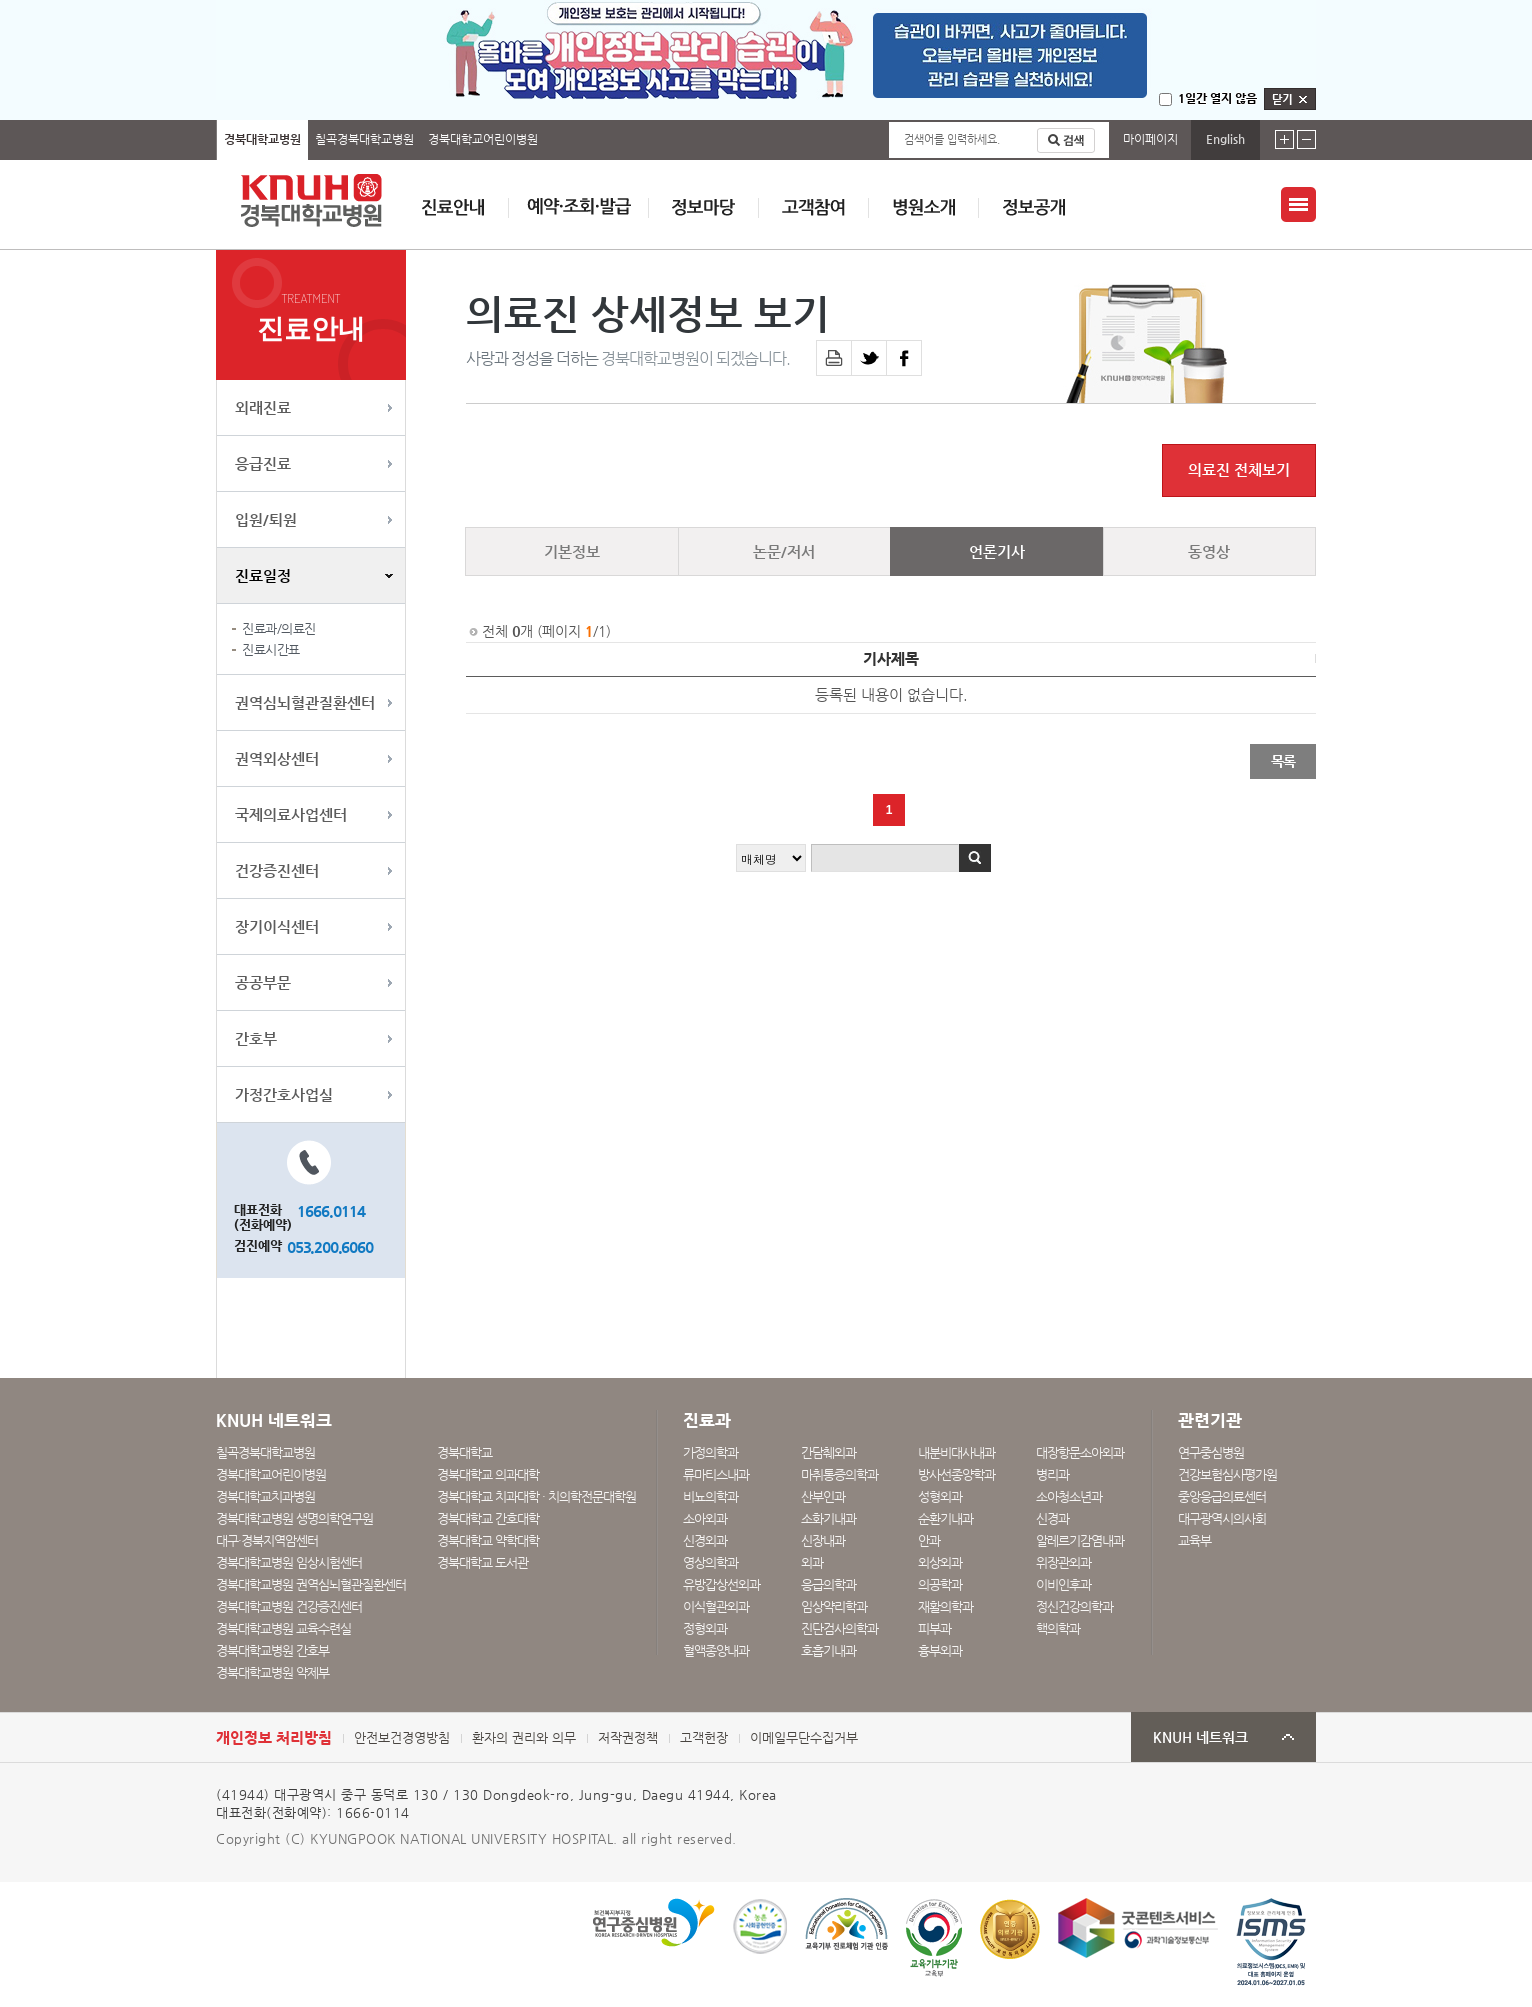 The width and height of the screenshot is (1532, 2007). Describe the element at coordinates (1080, 1540) in the screenshot. I see `알레르기감염내과` at that location.